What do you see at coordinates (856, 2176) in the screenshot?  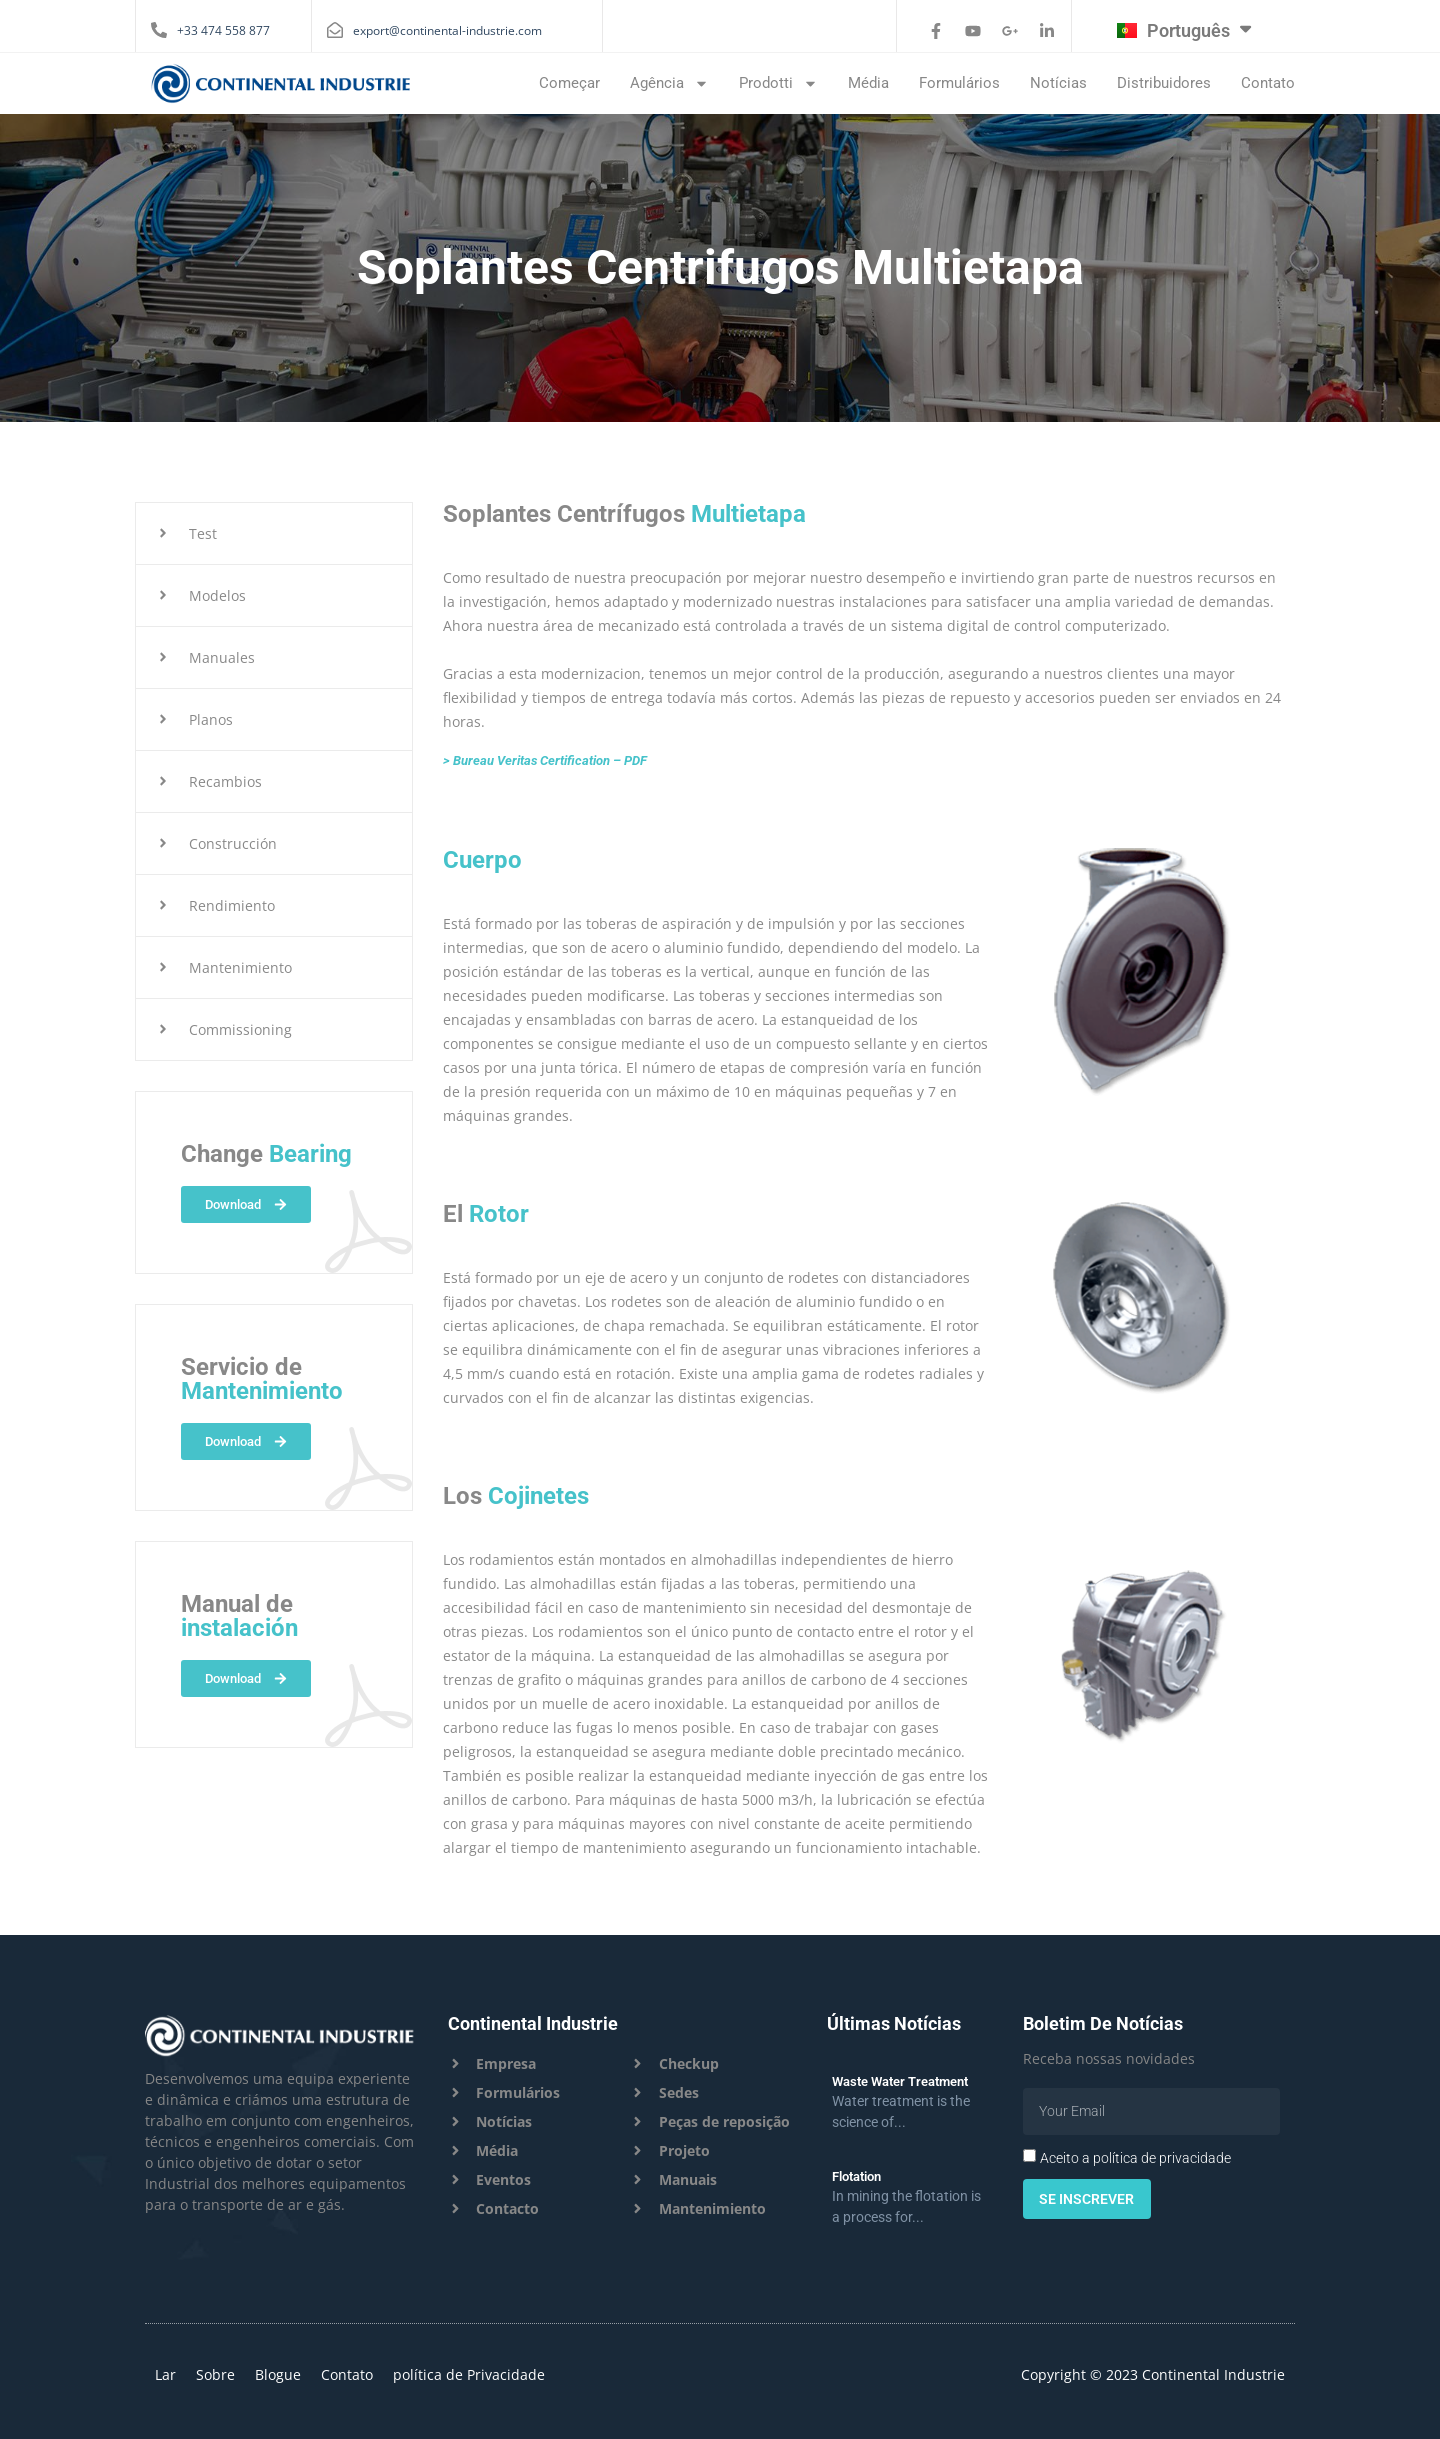 I see `Flotation` at bounding box center [856, 2176].